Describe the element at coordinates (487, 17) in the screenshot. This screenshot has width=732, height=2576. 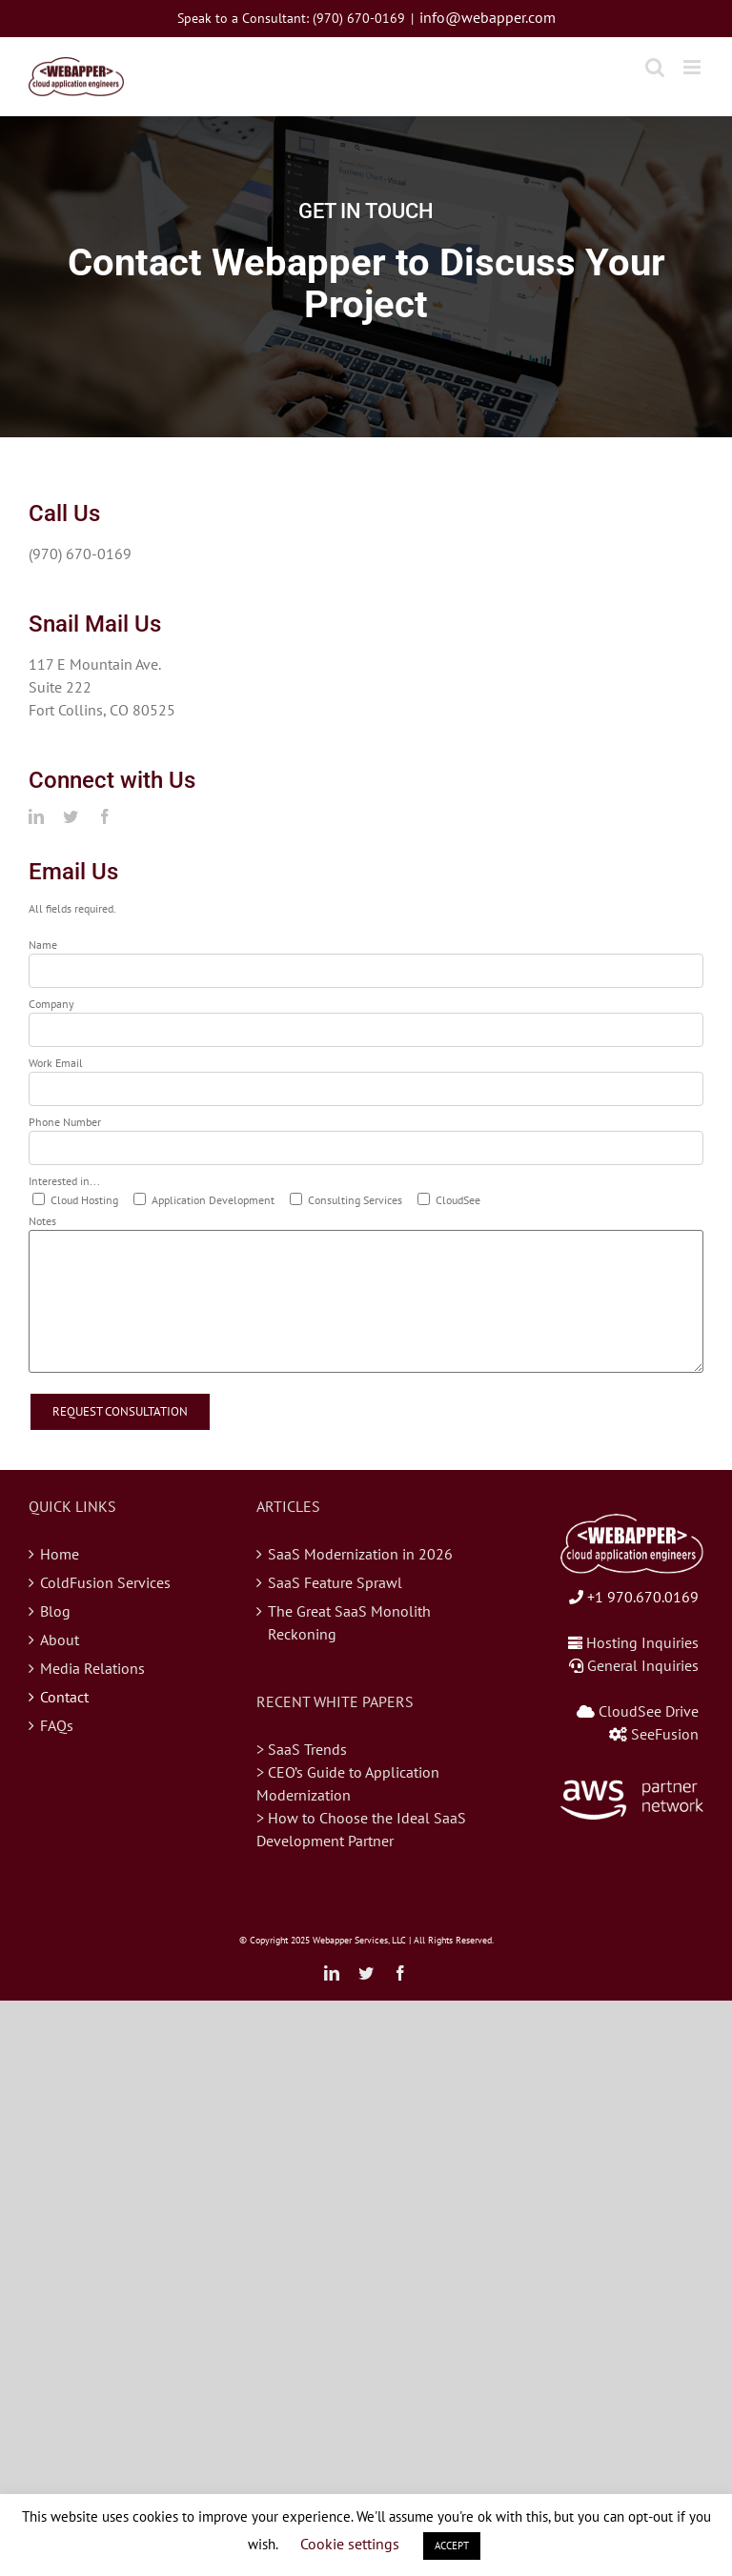
I see `info@webapper.com` at that location.